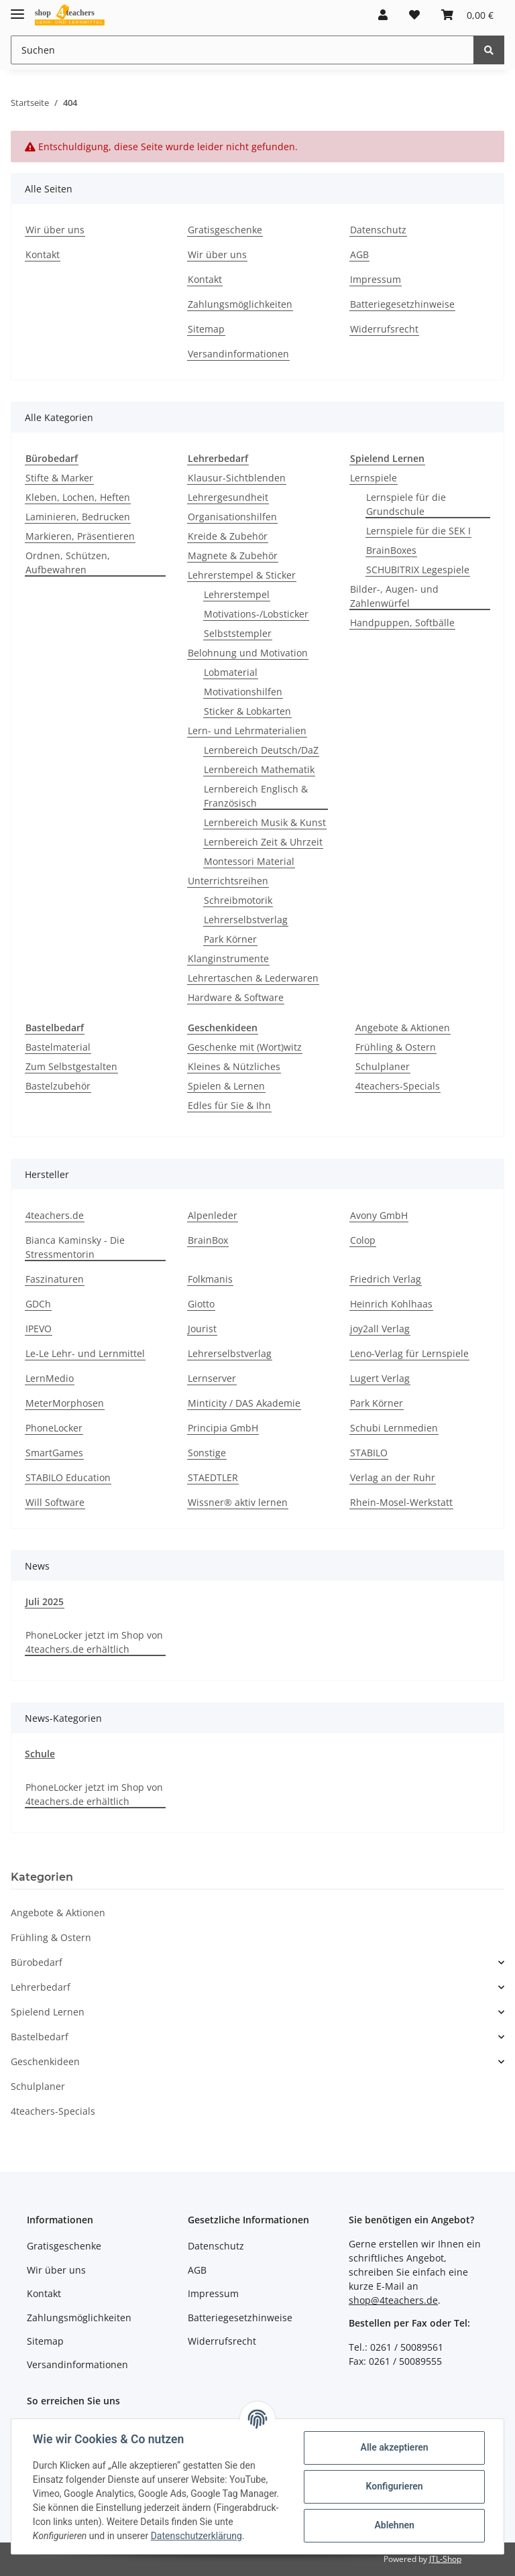 The image size is (515, 2576). Describe the element at coordinates (238, 633) in the screenshot. I see `Selbststempler` at that location.